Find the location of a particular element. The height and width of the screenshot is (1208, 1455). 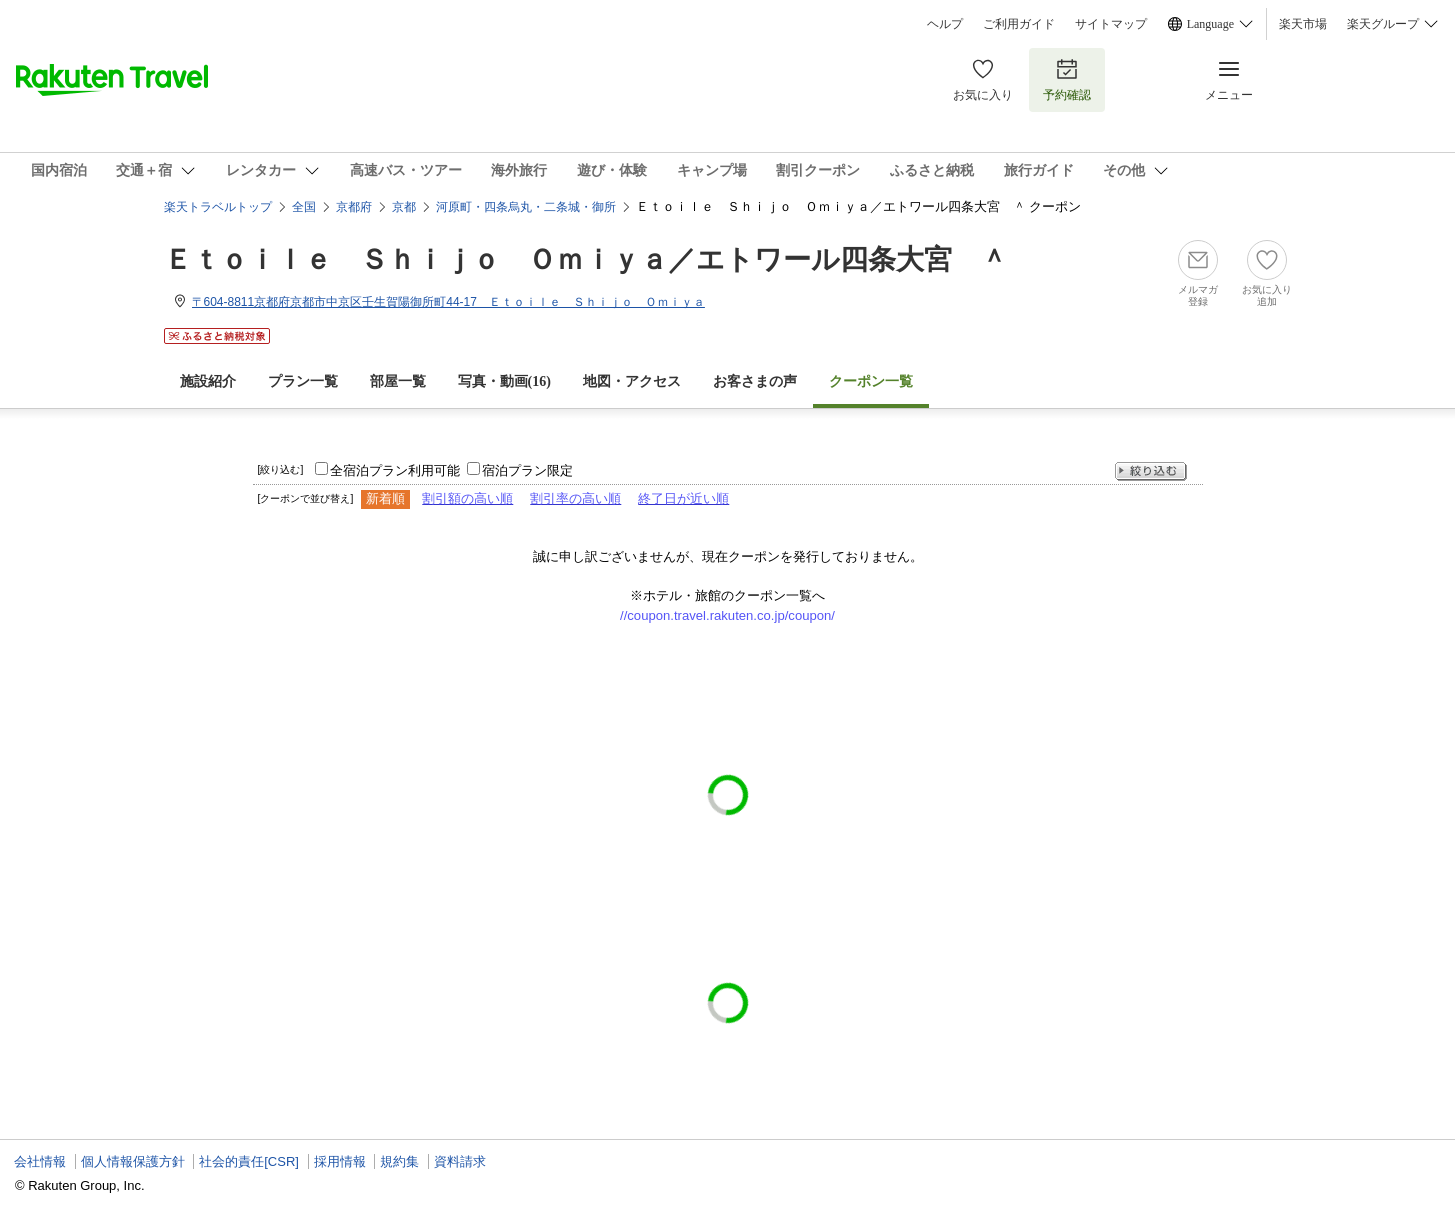

プラン一覧 is located at coordinates (303, 381).